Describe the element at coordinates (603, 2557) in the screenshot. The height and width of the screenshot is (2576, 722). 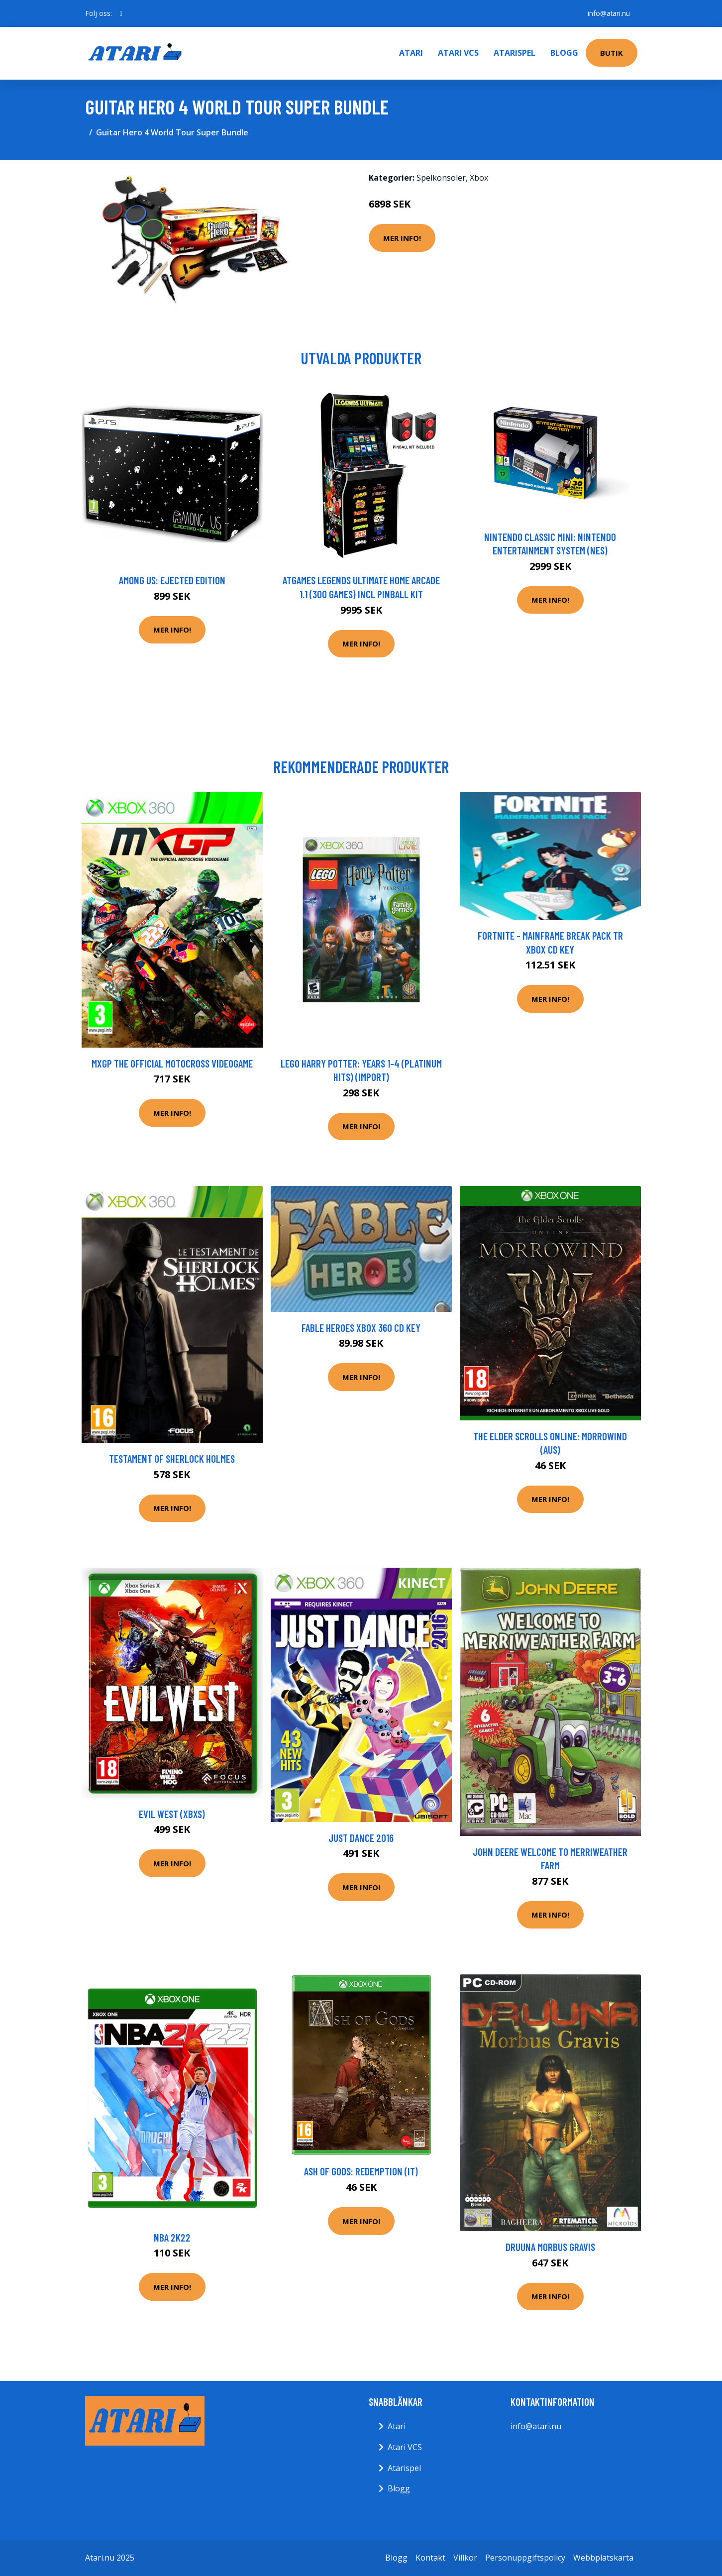
I see `Webbplatskarta` at that location.